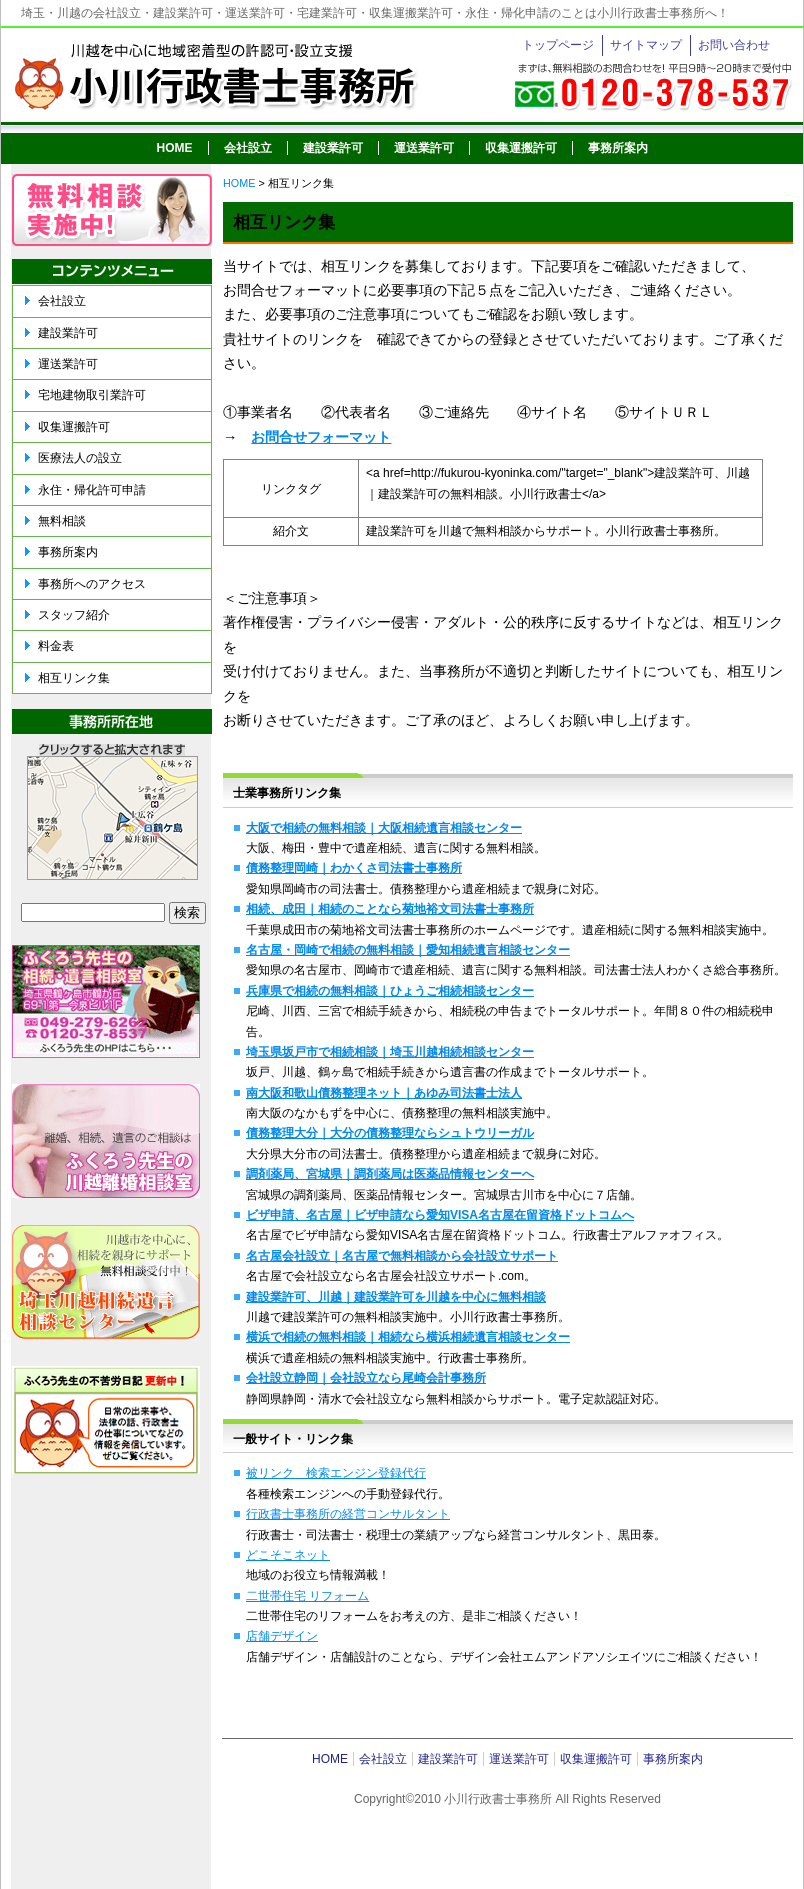  Describe the element at coordinates (80, 458) in the screenshot. I see `医療法人の設立` at that location.